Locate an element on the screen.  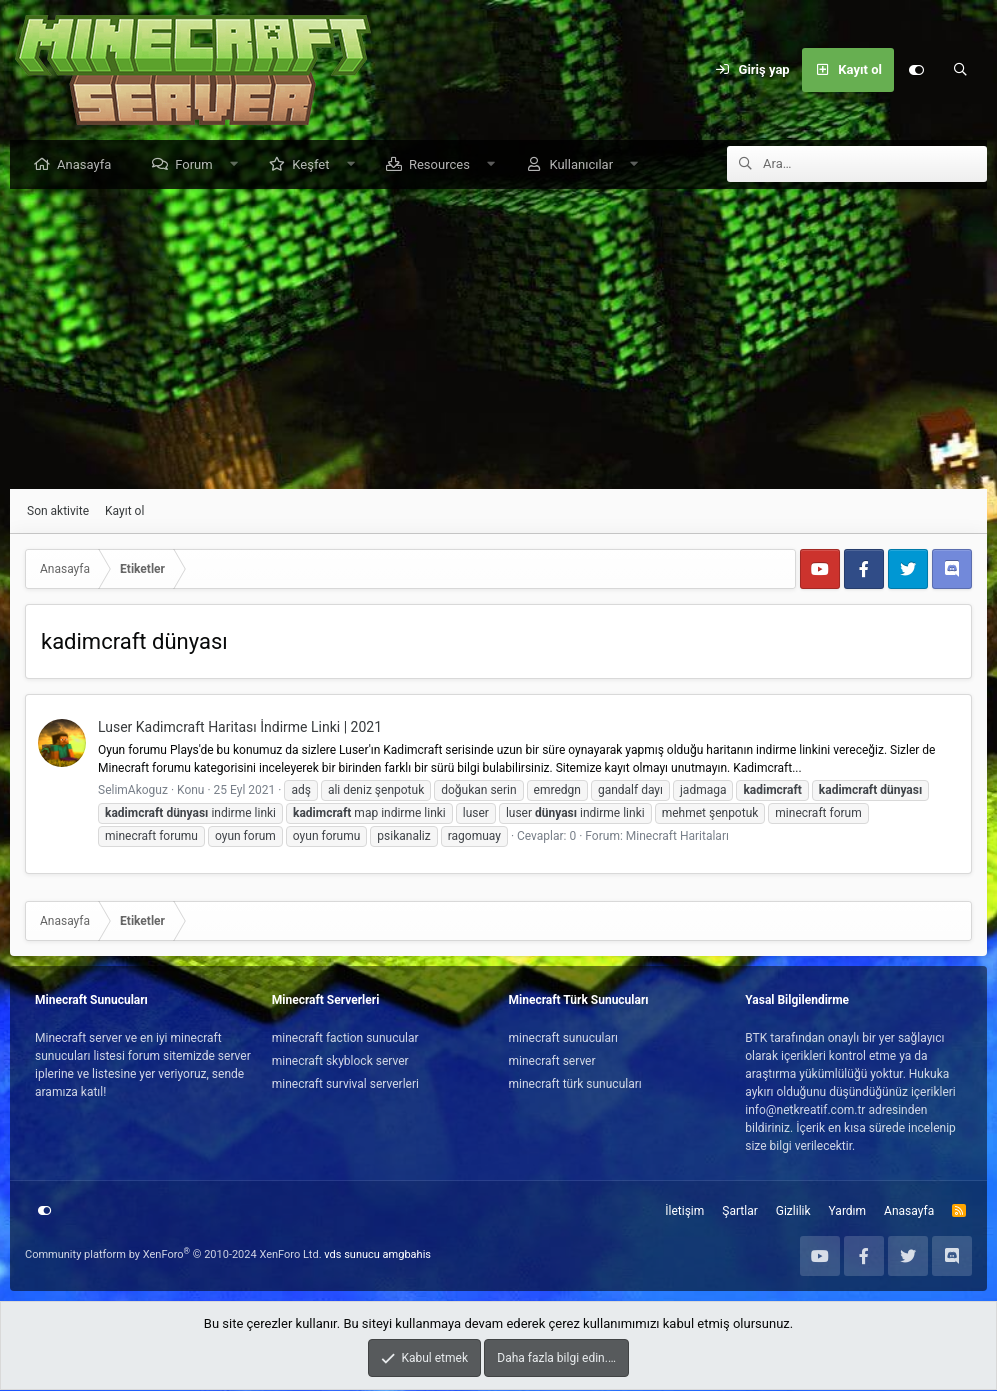
Minecraft Haritaları is located at coordinates (677, 837).